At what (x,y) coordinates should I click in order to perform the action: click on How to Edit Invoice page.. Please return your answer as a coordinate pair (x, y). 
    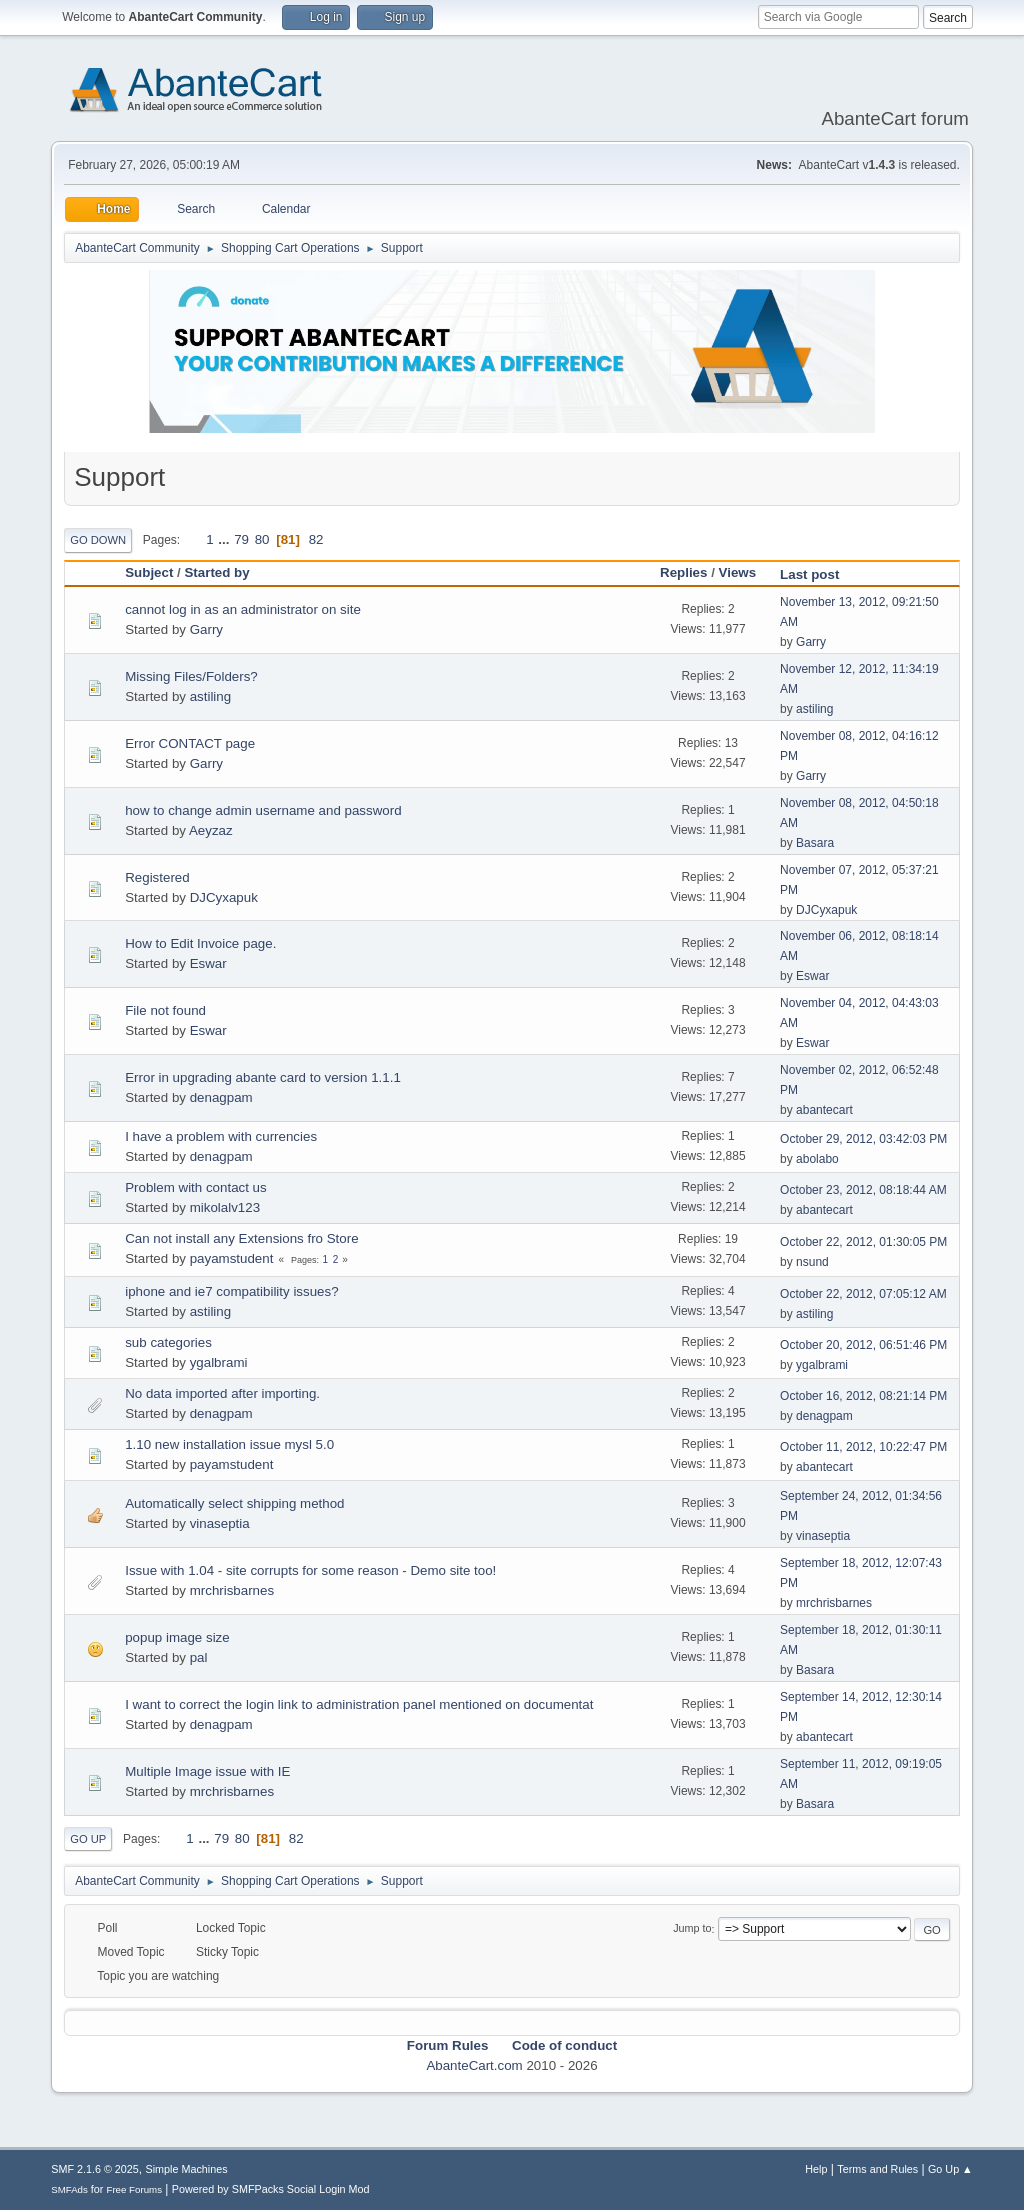
    Looking at the image, I should click on (200, 943).